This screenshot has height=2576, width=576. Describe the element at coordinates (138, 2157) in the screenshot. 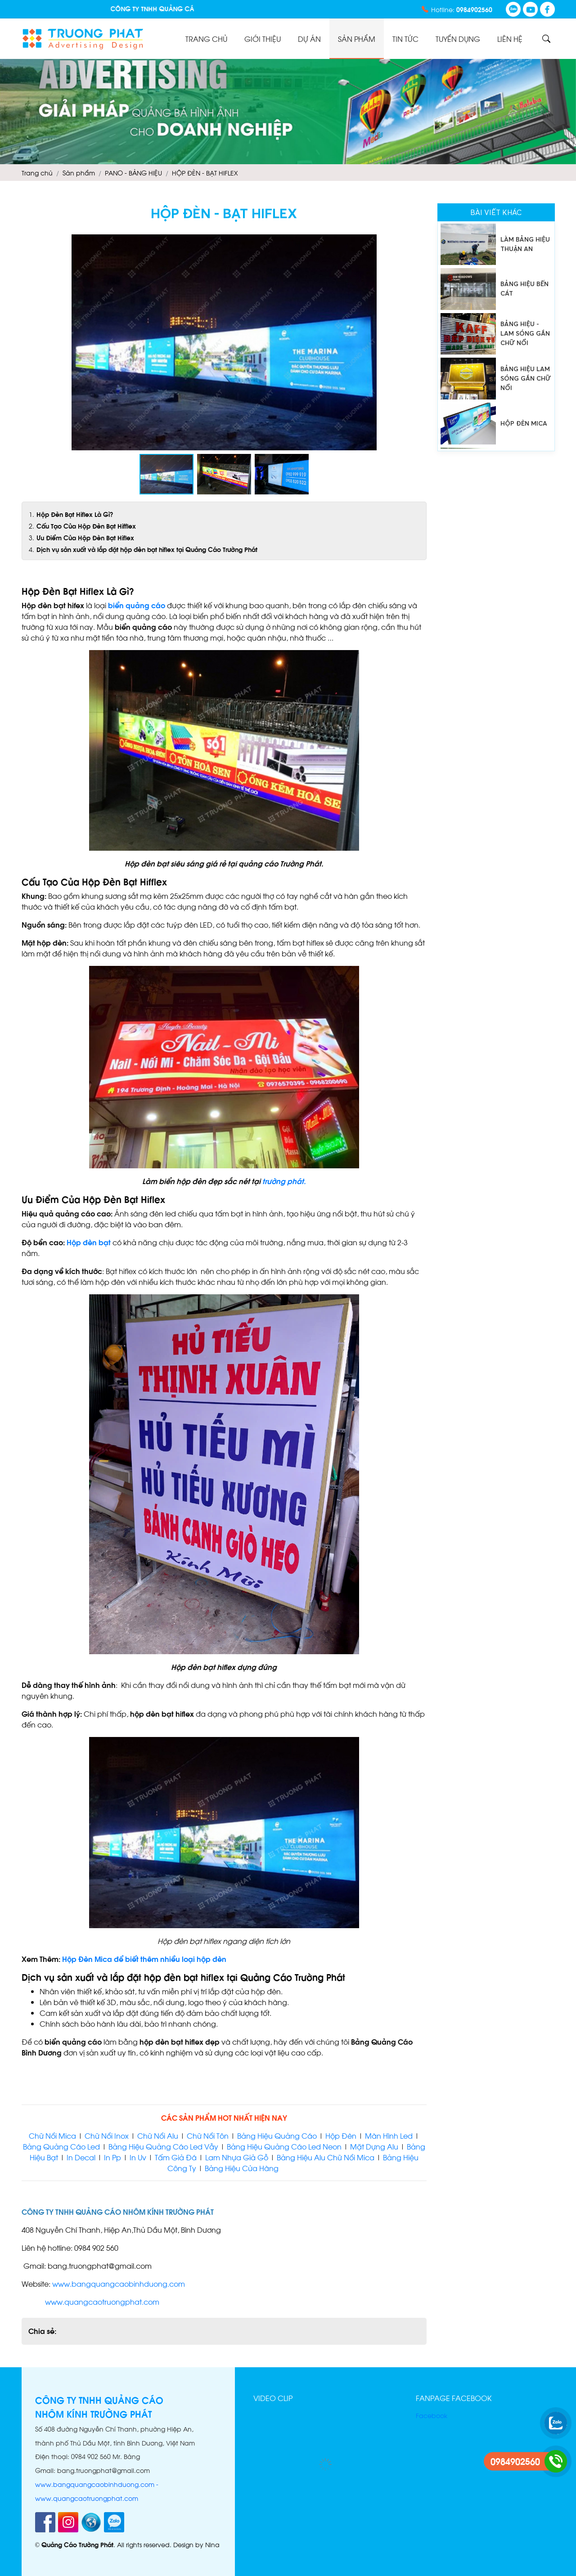

I see `In Uv` at that location.